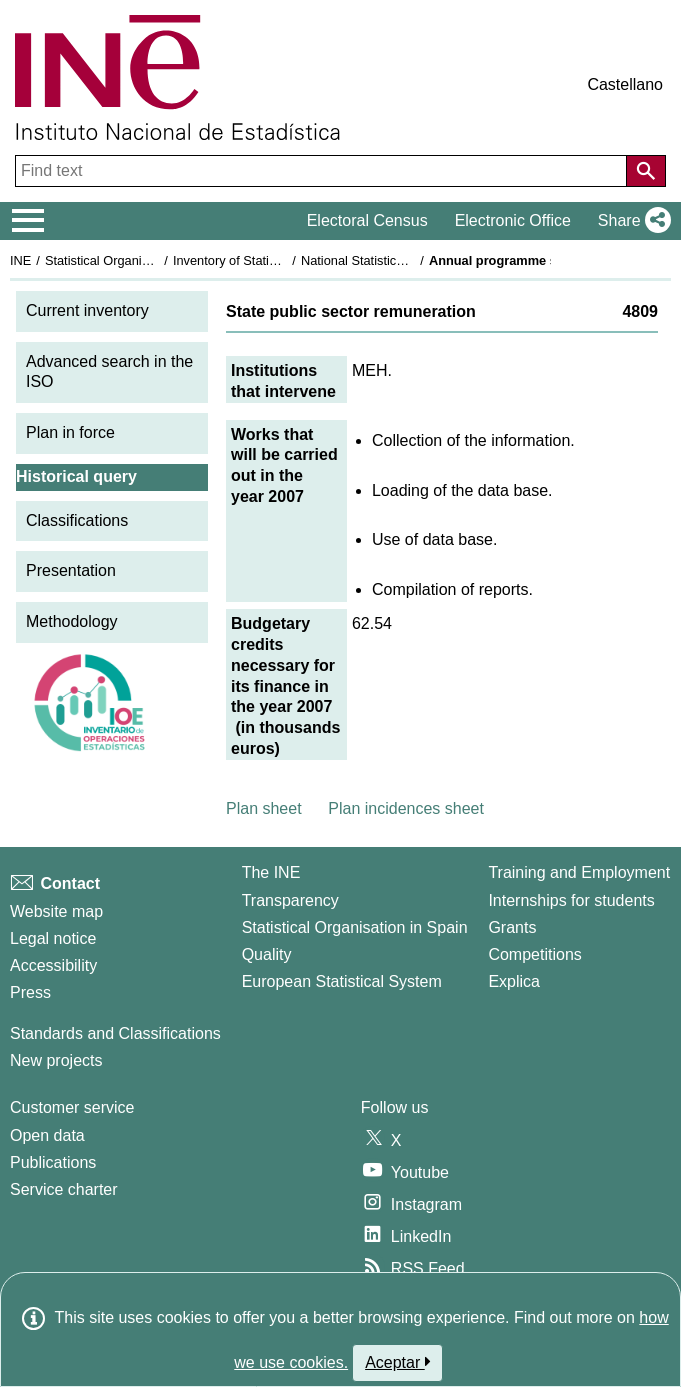  I want to click on Internships for students, so click(571, 900).